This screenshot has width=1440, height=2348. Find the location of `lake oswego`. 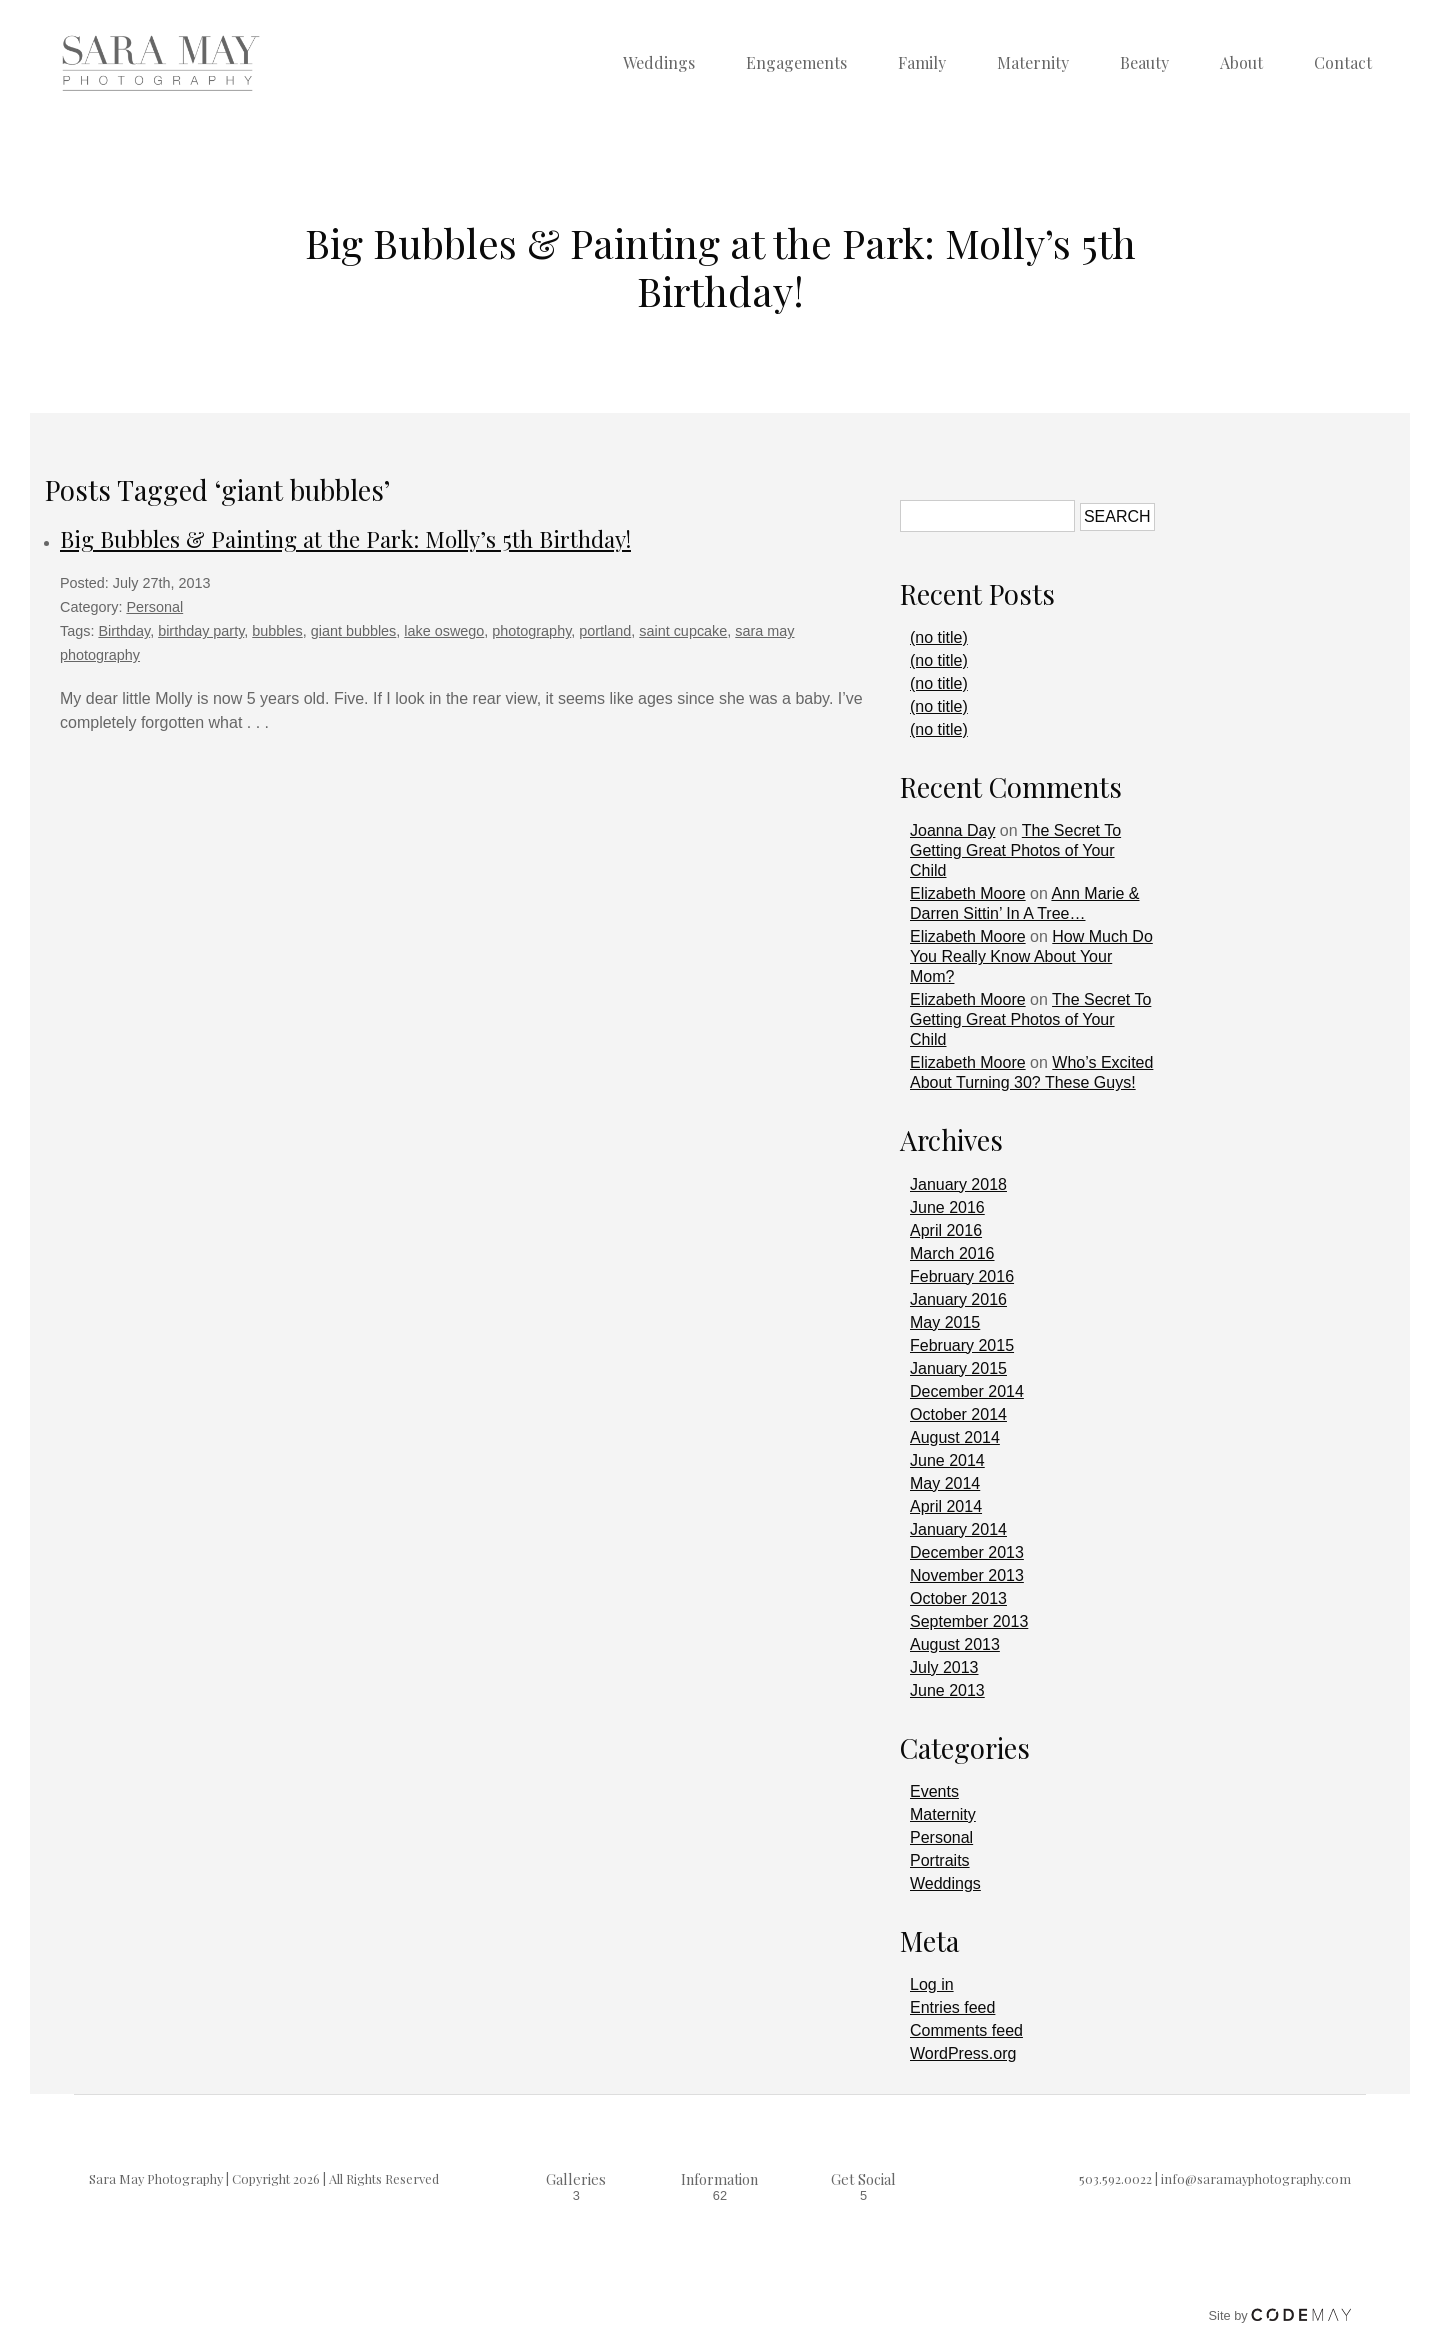

lake oswego is located at coordinates (444, 631).